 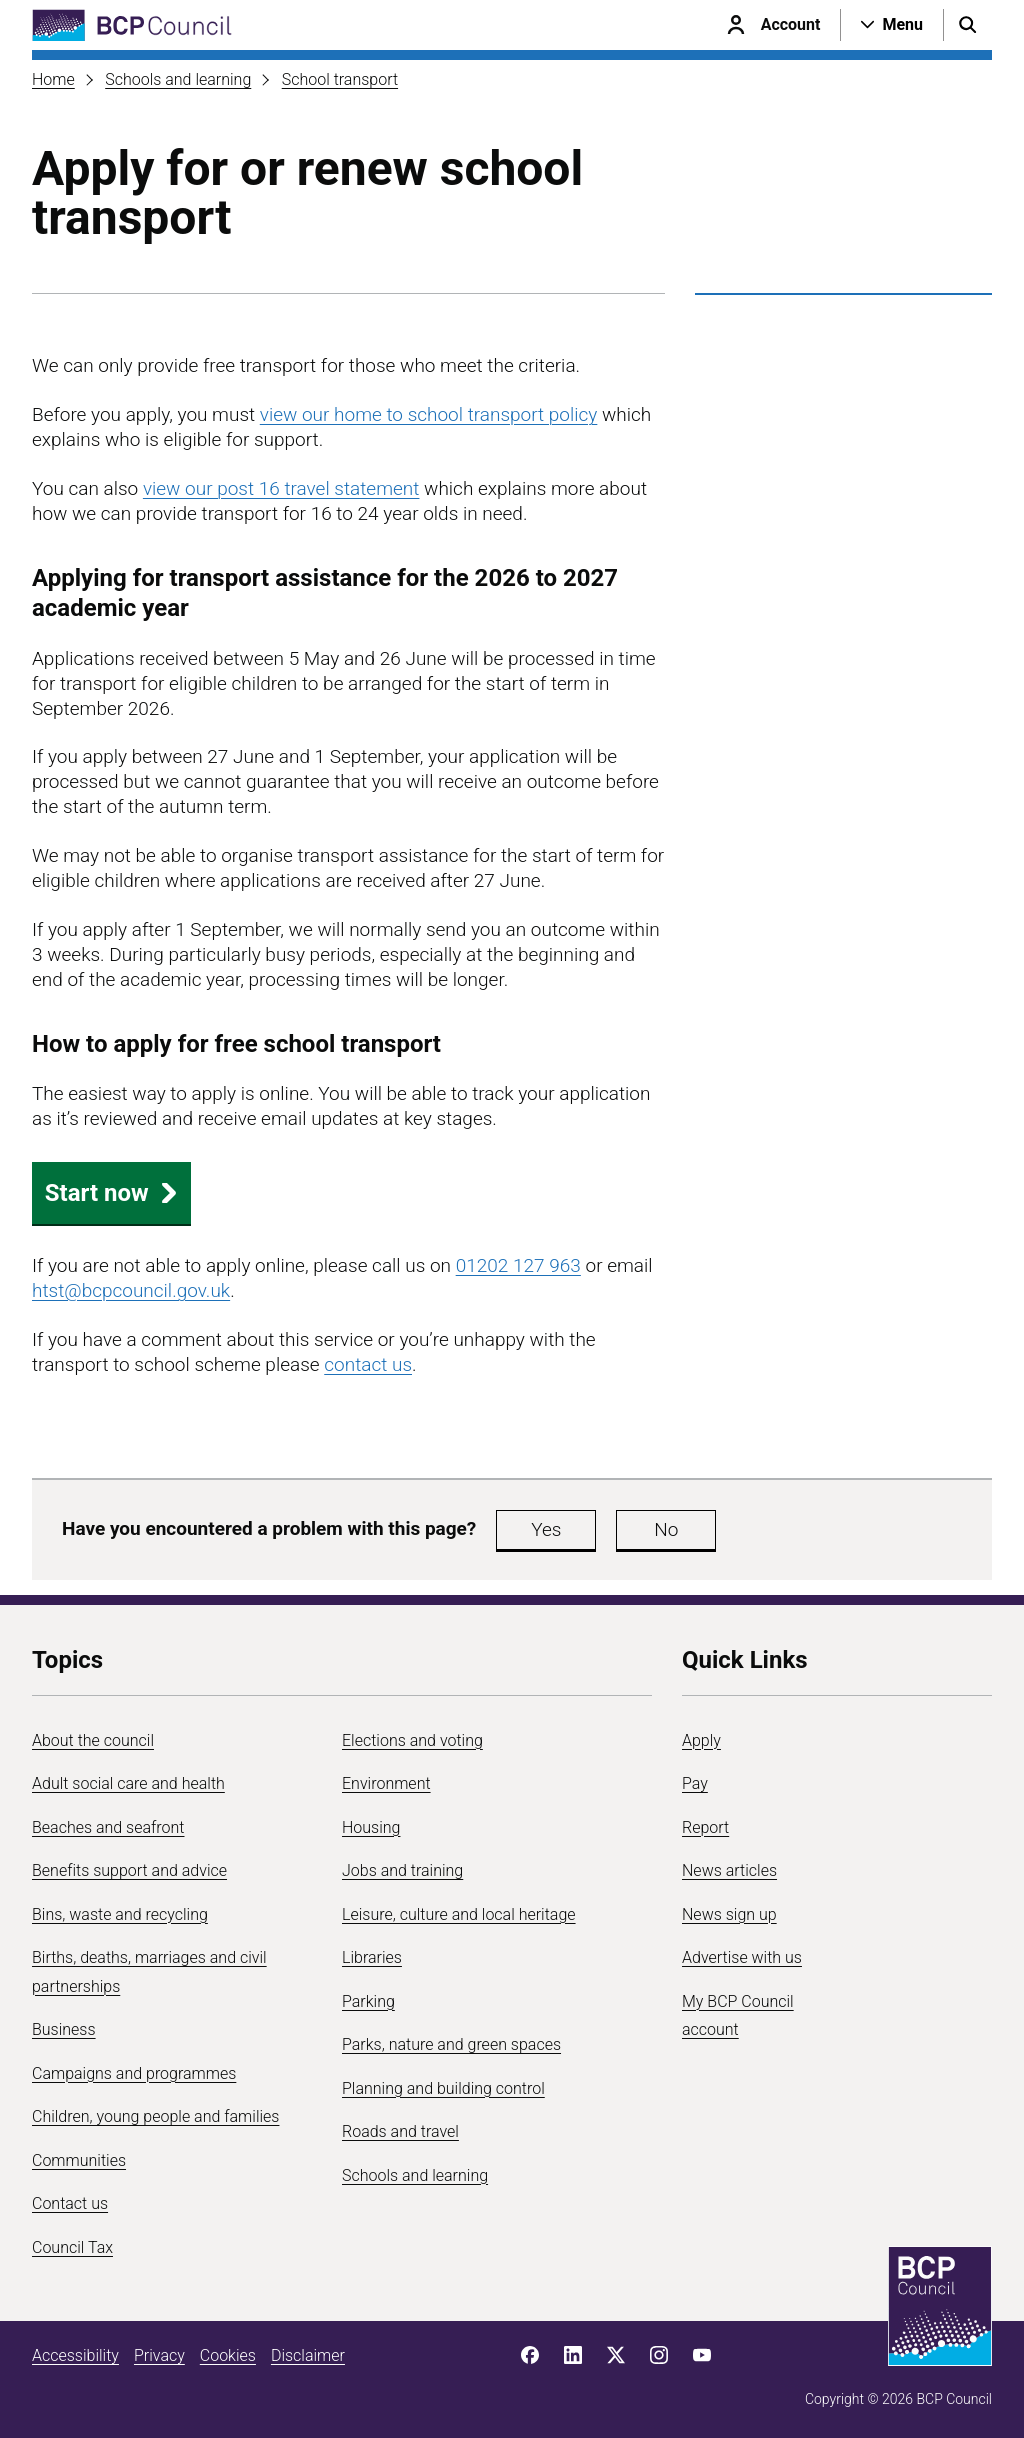 What do you see at coordinates (368, 2001) in the screenshot?
I see `Parking` at bounding box center [368, 2001].